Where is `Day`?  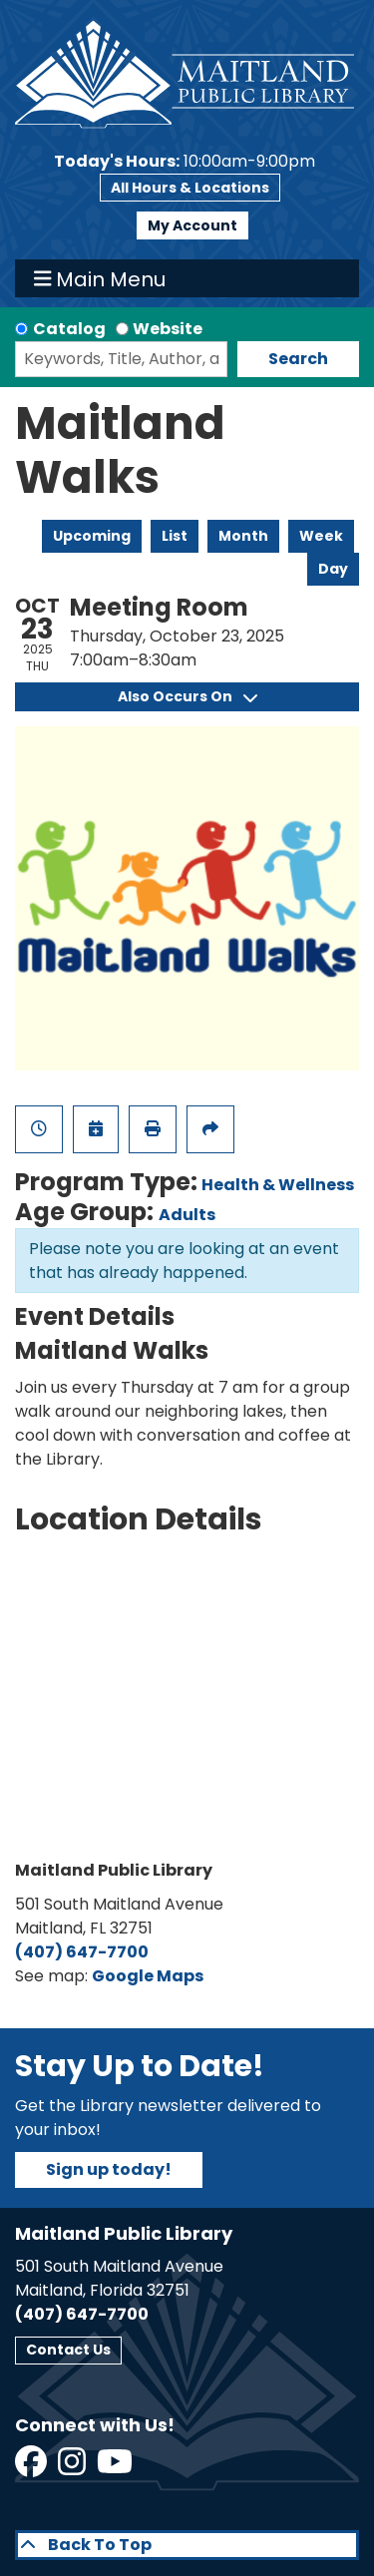 Day is located at coordinates (333, 569).